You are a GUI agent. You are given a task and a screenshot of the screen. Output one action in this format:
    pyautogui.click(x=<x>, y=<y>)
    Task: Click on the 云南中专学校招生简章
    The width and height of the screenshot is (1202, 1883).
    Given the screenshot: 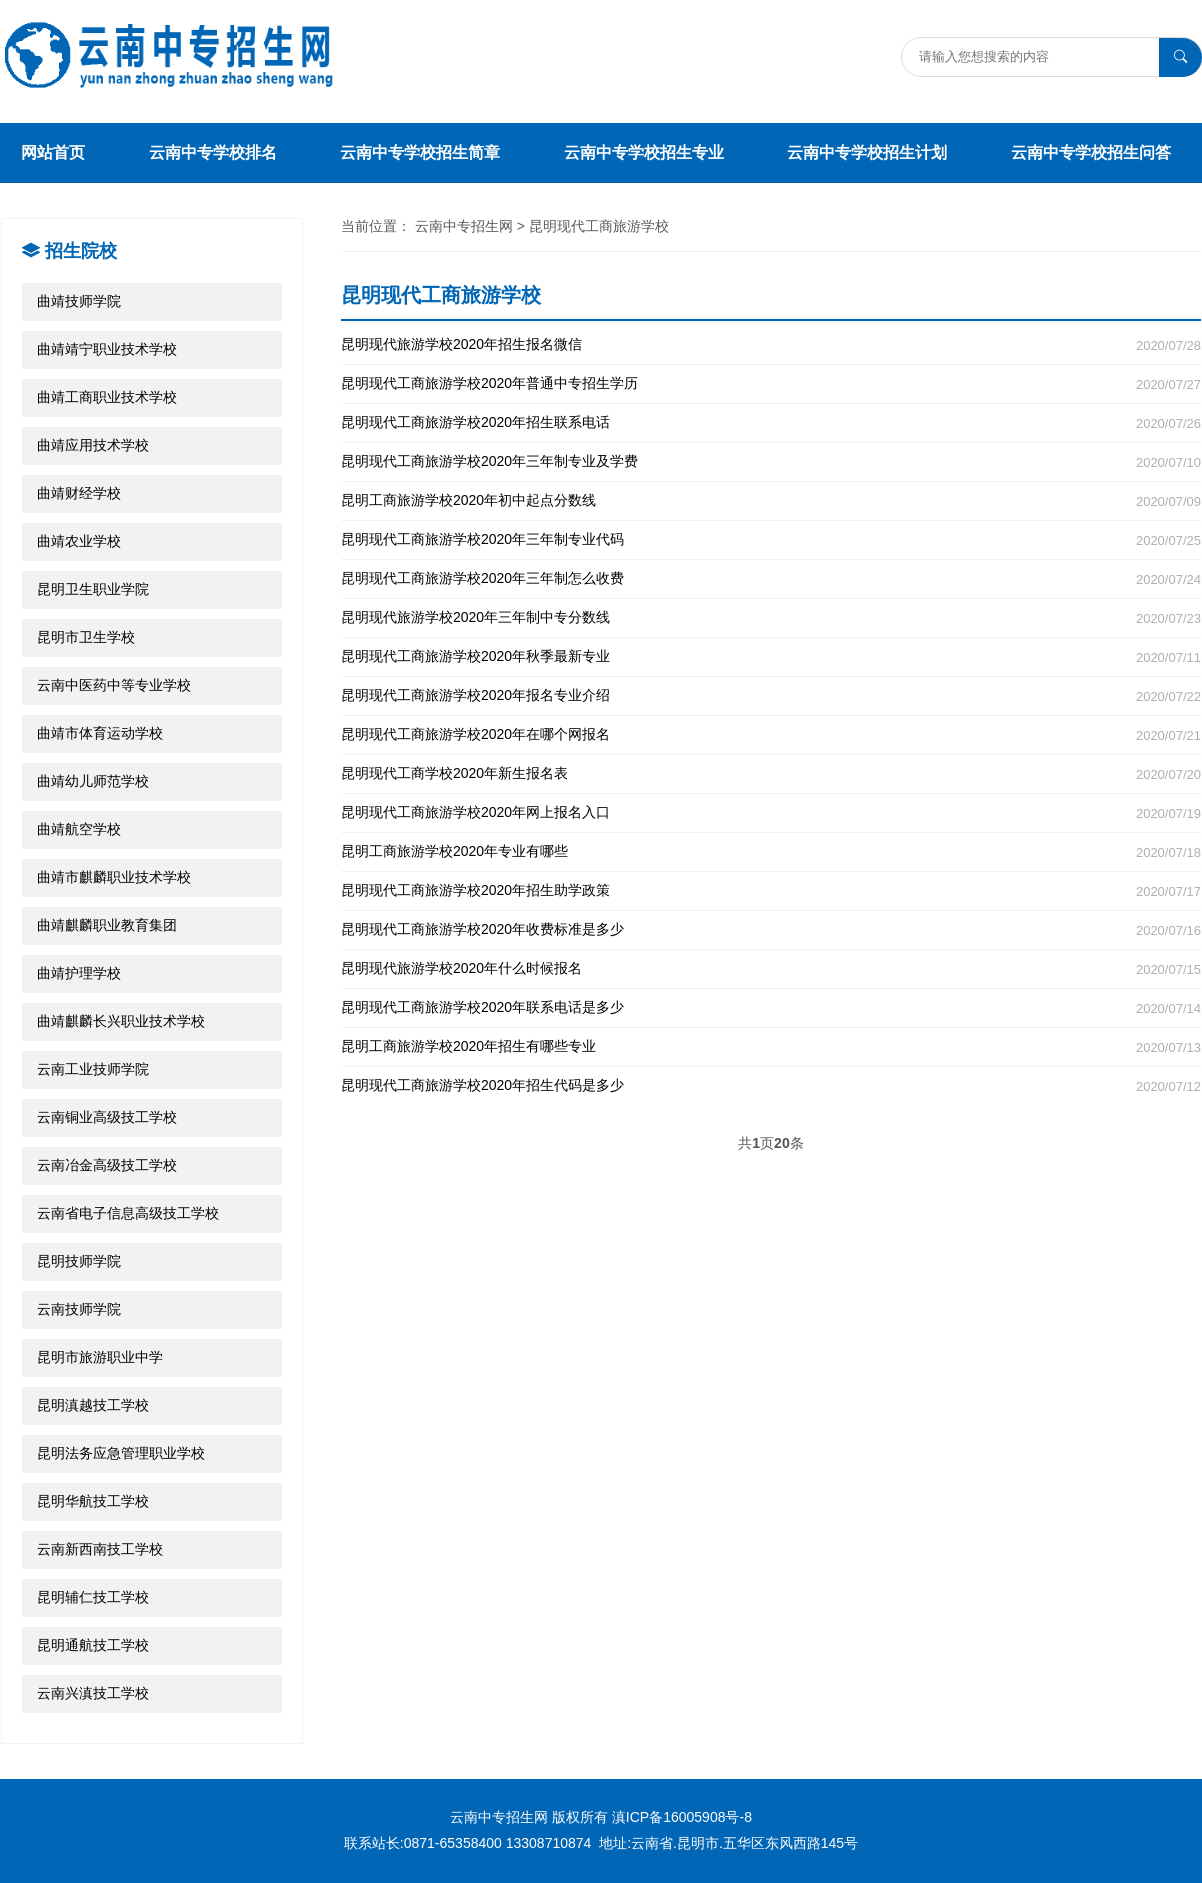 What is the action you would take?
    pyautogui.click(x=420, y=152)
    